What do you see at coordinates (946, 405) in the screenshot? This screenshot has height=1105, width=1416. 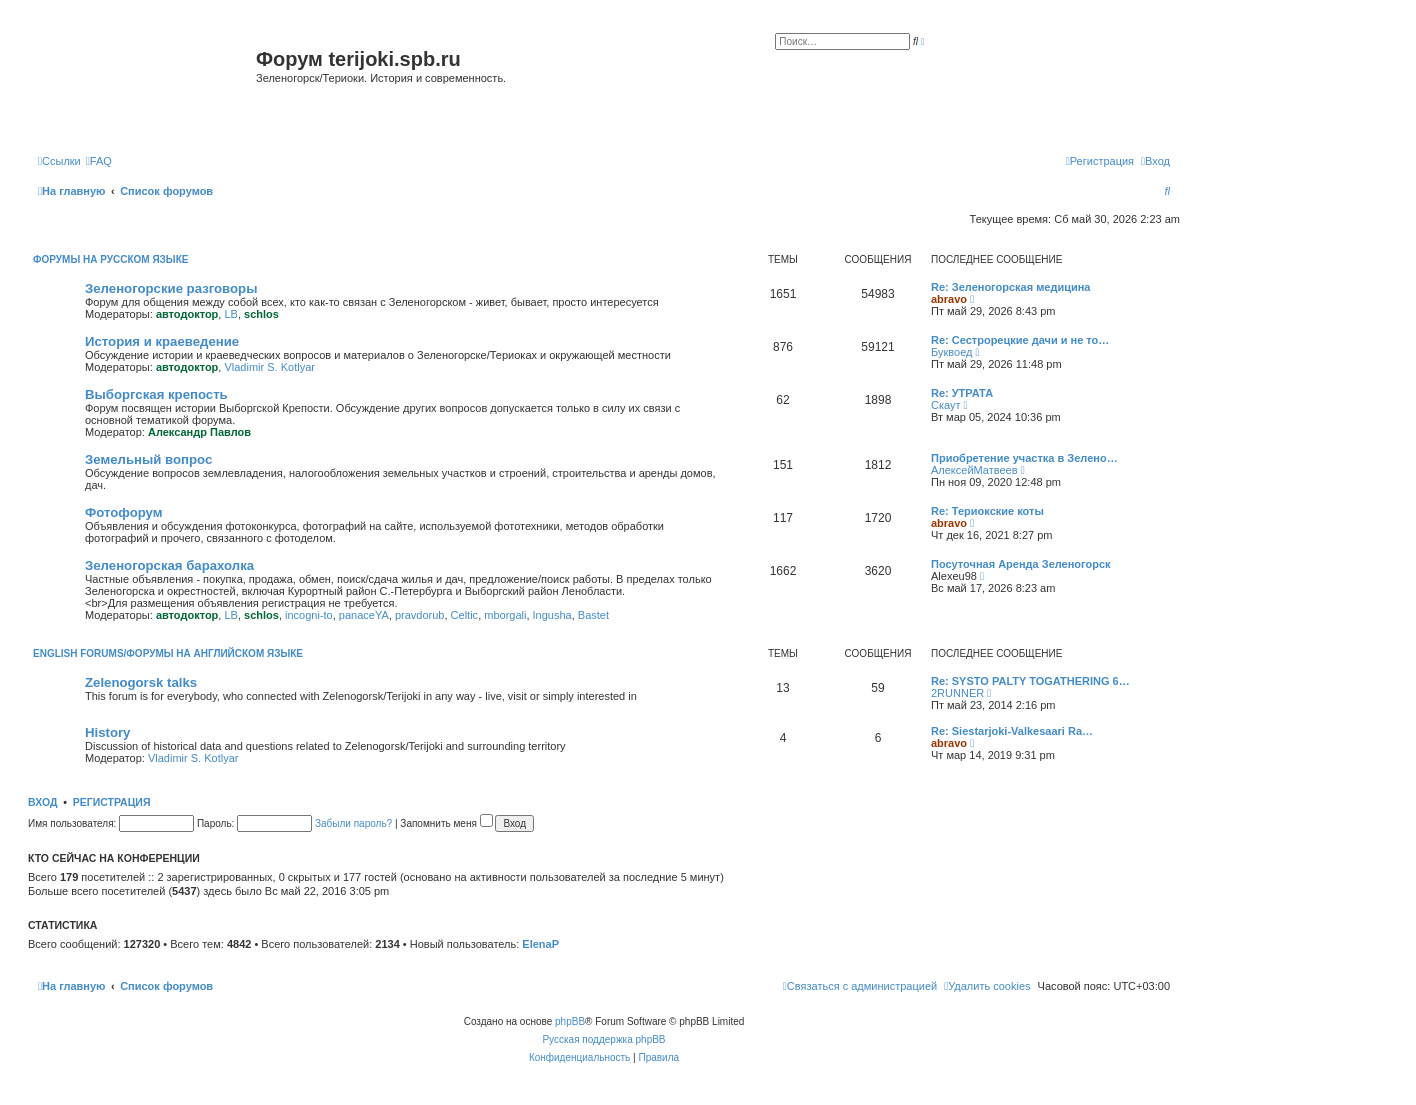 I see `Скаут` at bounding box center [946, 405].